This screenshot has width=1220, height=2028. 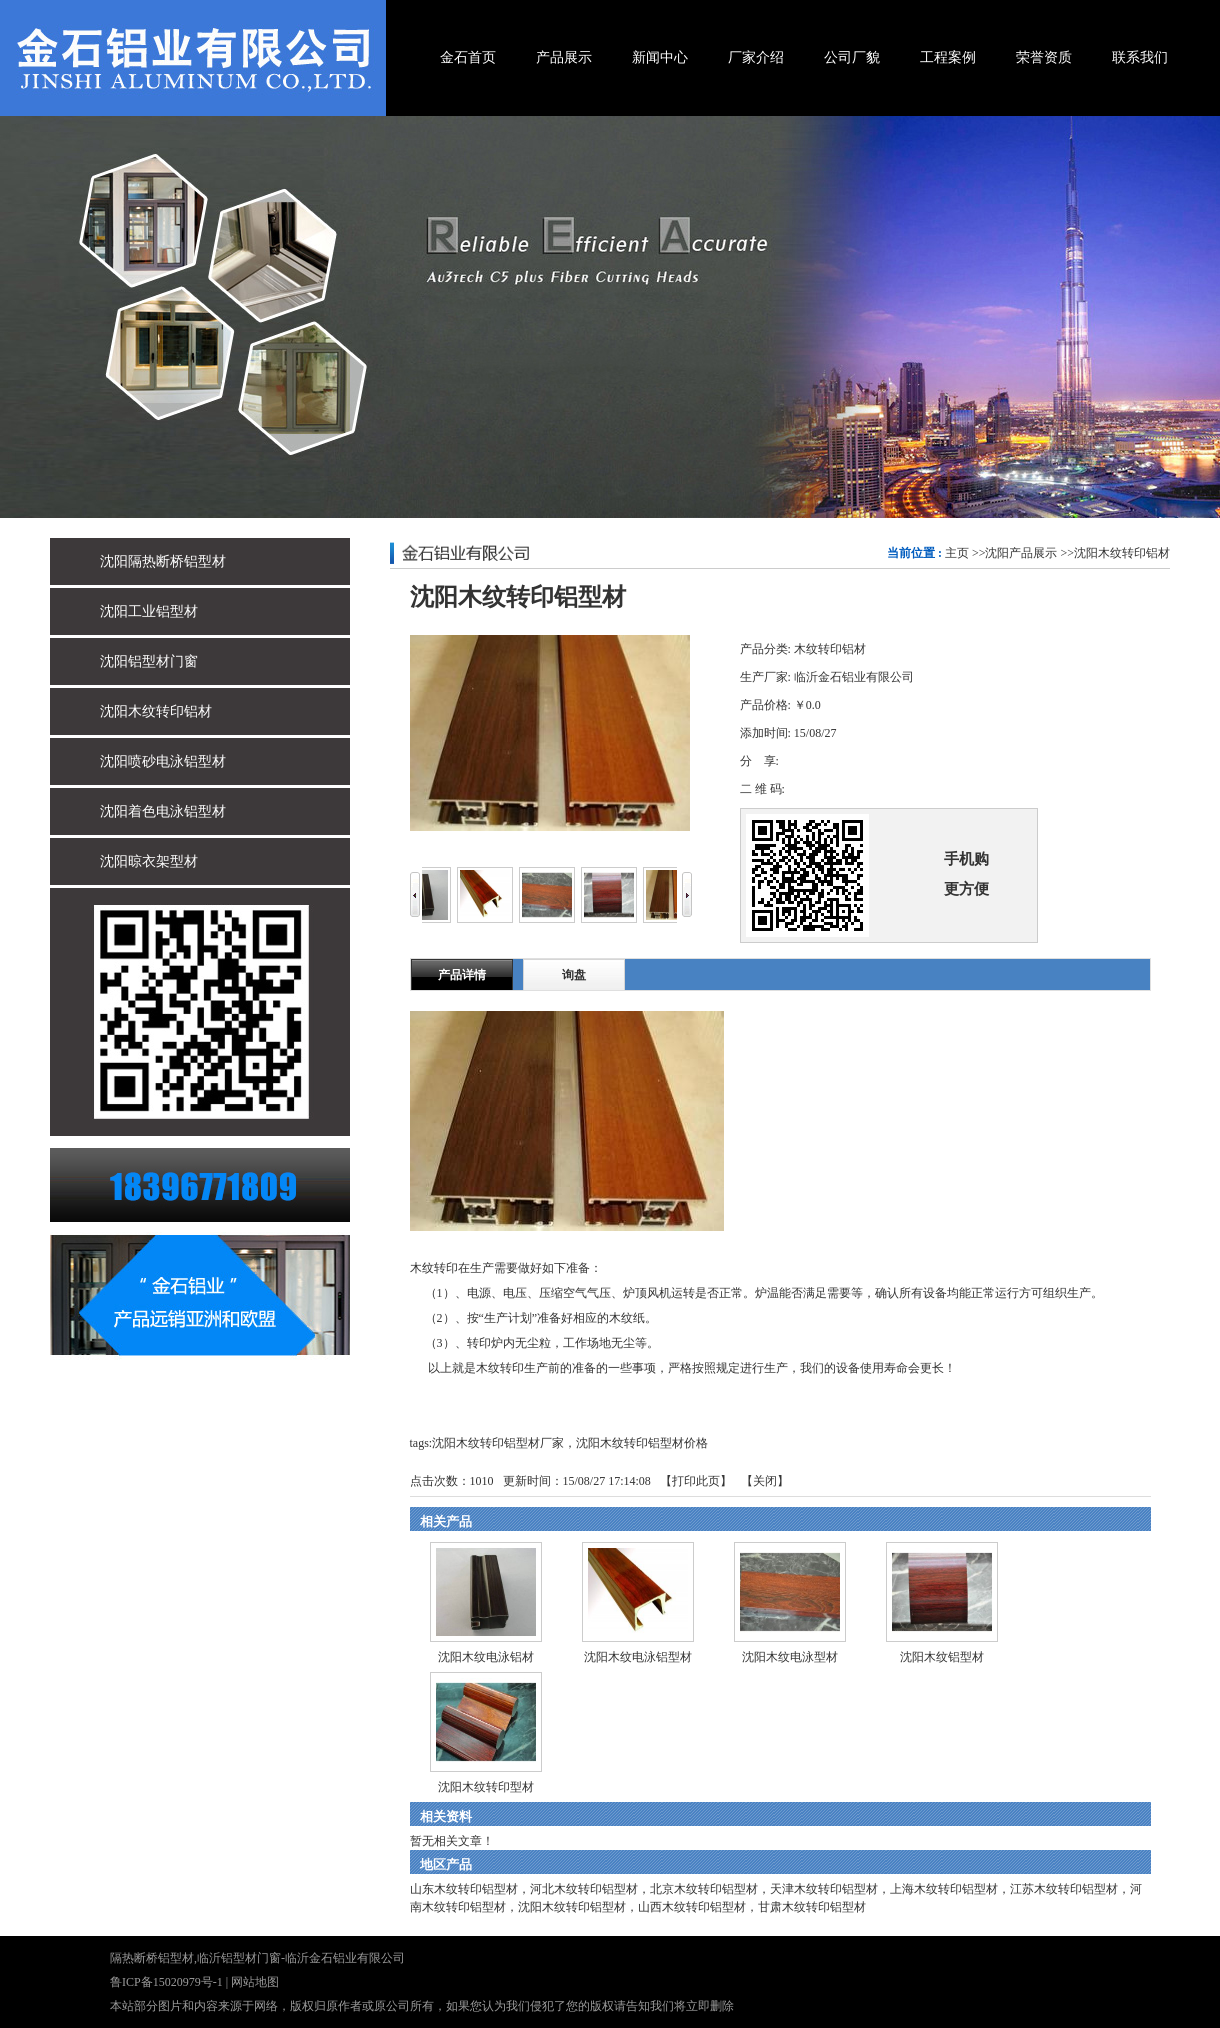 I want to click on 沈阳木纹转印铝材, so click(x=1122, y=553).